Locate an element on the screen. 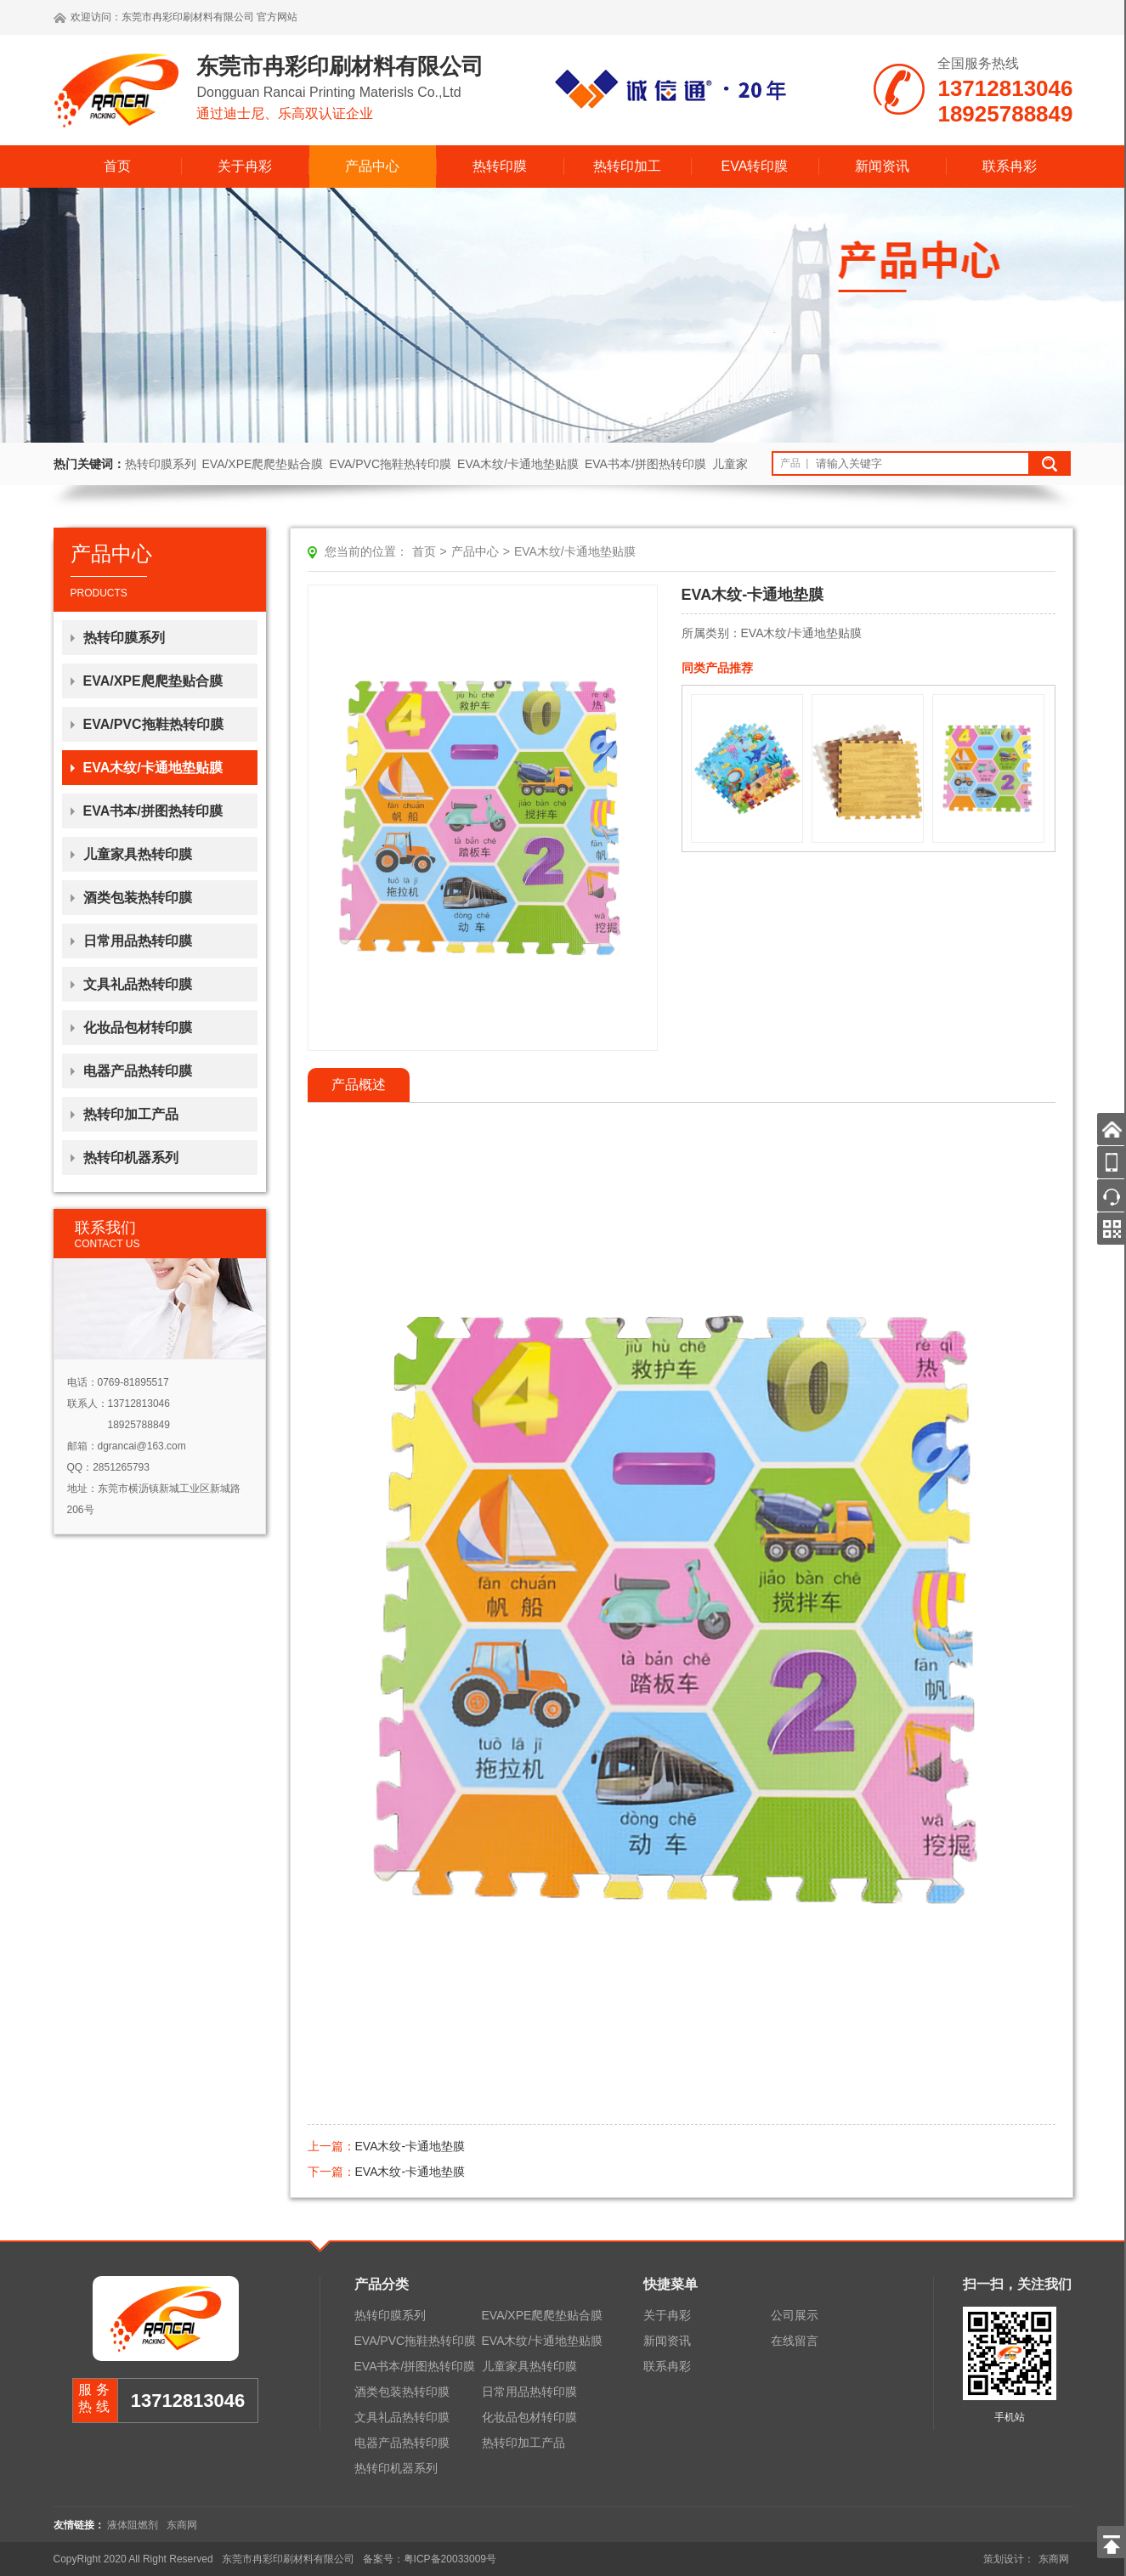 Image resolution: width=1126 pixels, height=2576 pixels. 产品中心 is located at coordinates (372, 166).